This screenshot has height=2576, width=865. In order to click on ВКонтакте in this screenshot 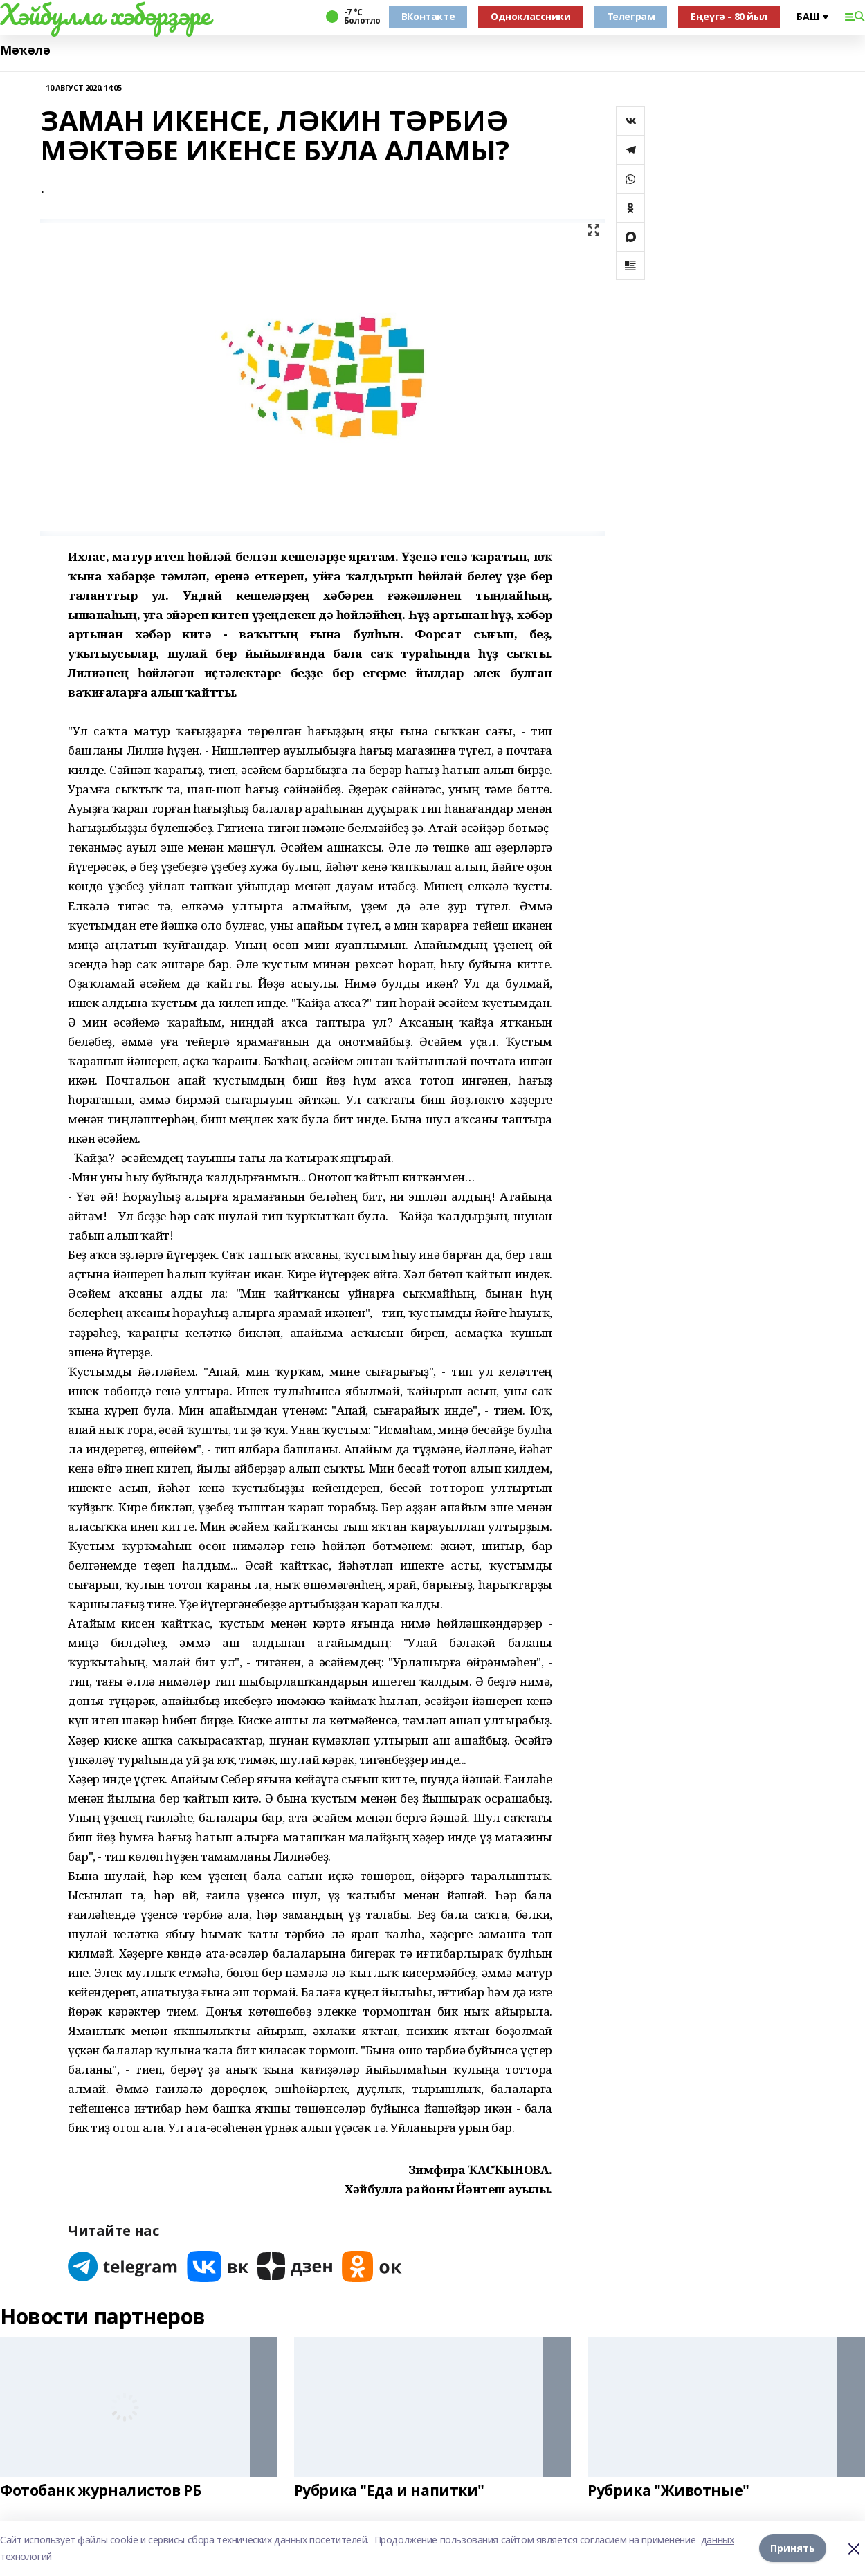, I will do `click(428, 16)`.